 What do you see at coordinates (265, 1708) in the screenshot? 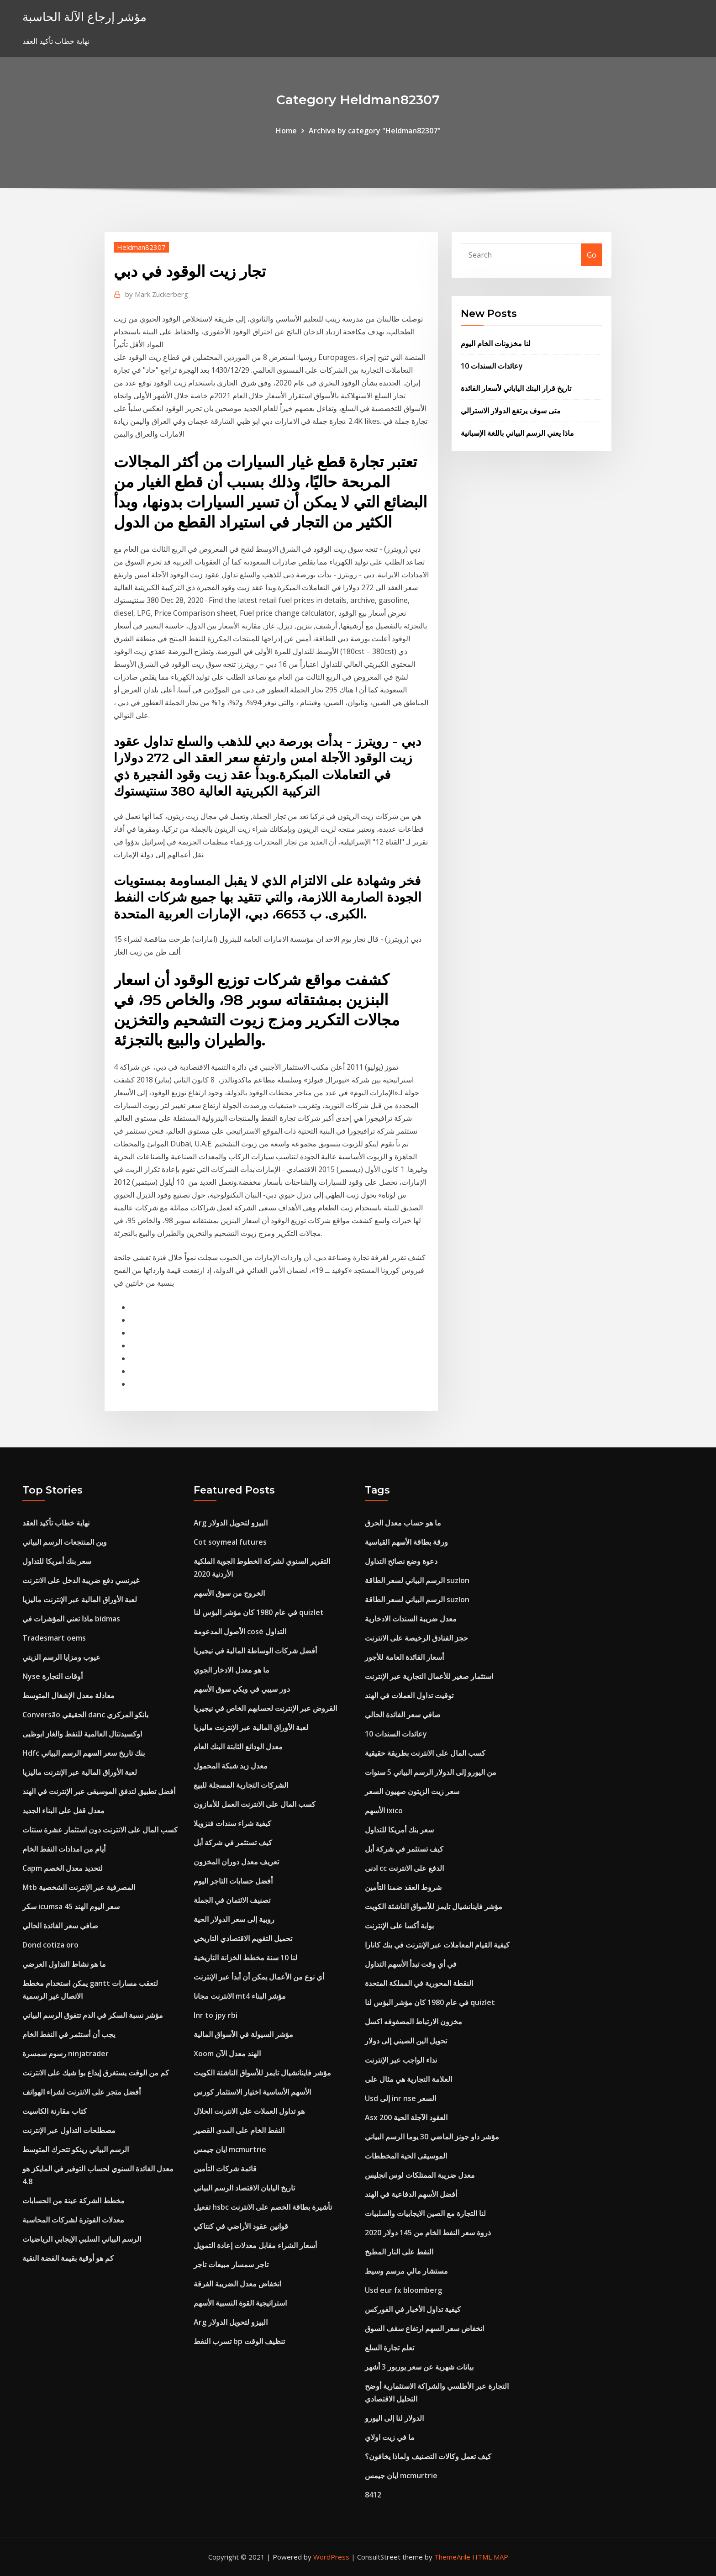
I see `القروض عبر الإنترنت لحسابهم الخاص في نيجيريا` at bounding box center [265, 1708].